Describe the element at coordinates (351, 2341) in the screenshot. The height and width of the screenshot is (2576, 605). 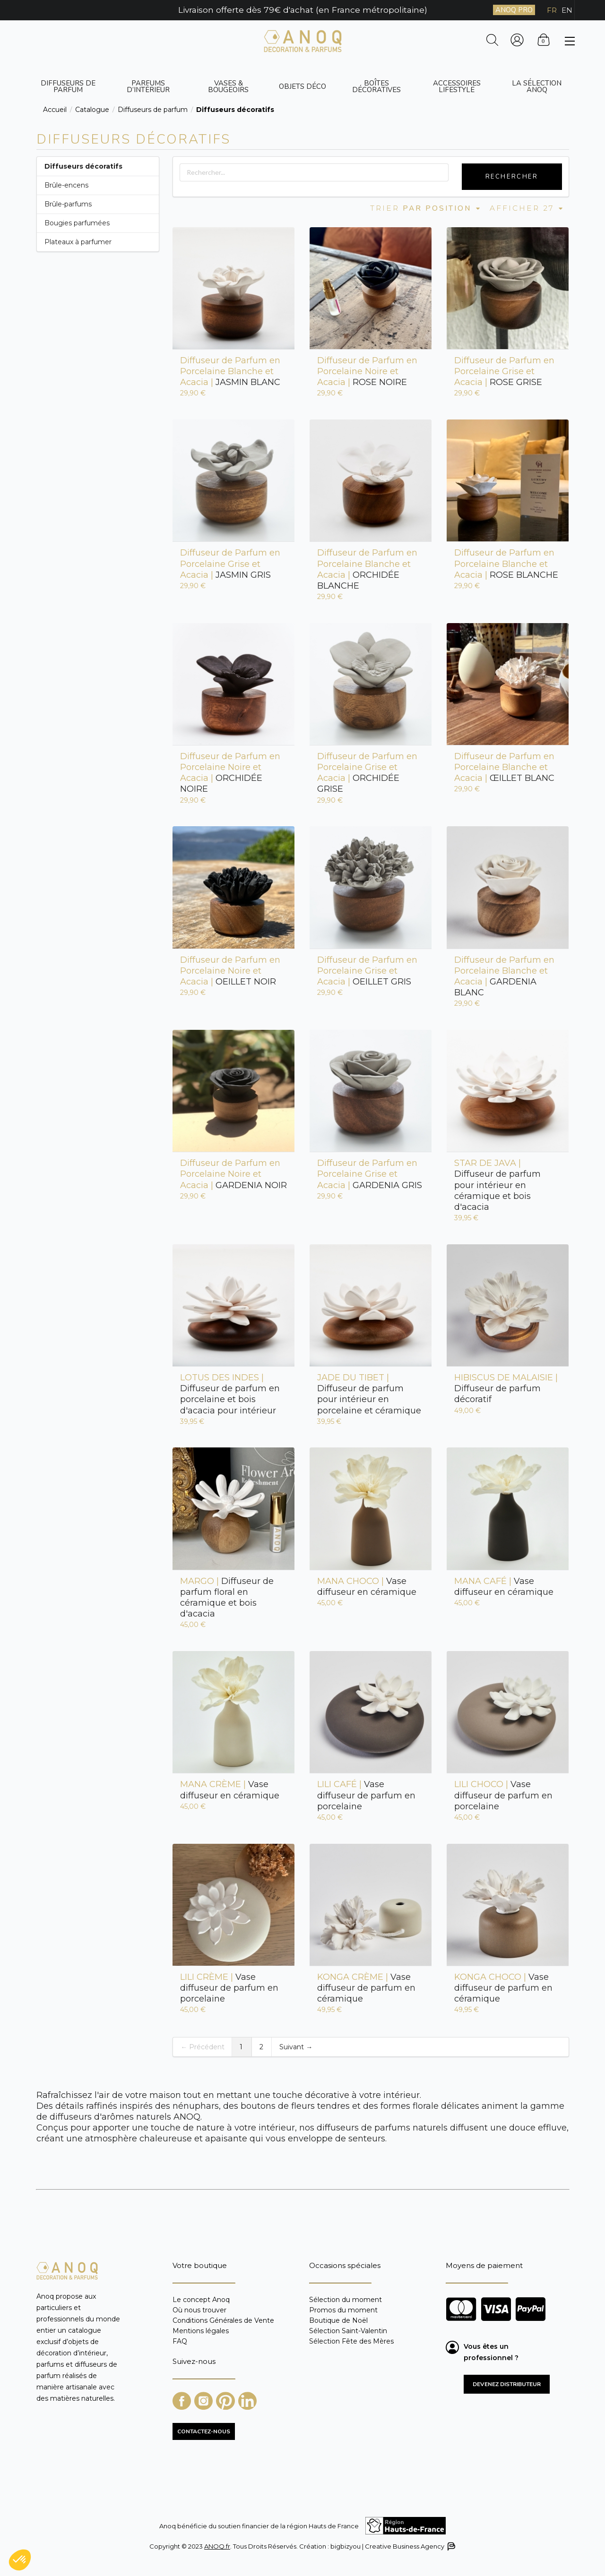
I see `Sélection Fête des Mères` at that location.